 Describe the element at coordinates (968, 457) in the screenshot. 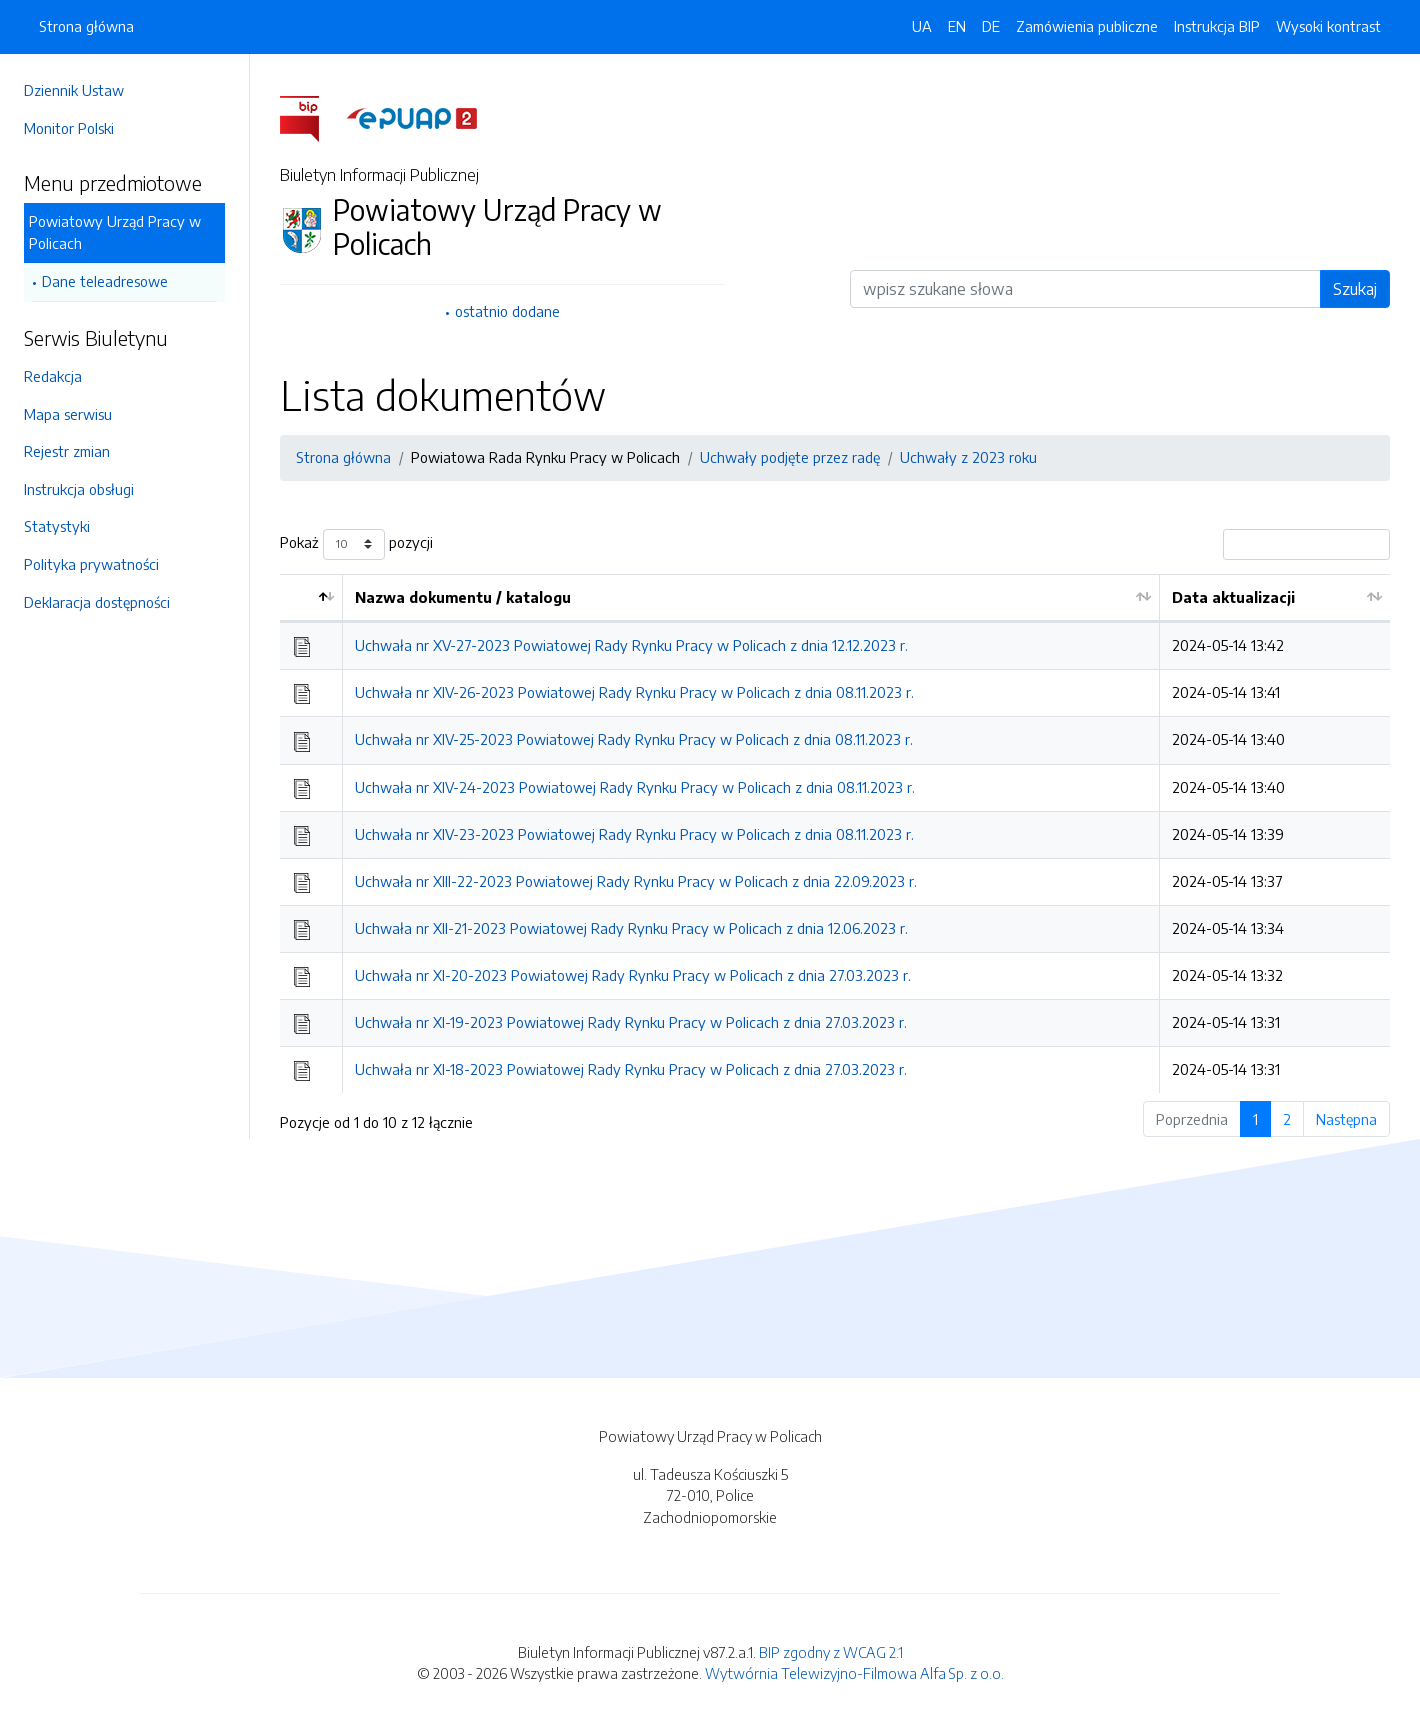

I see `Uchwały z 2023 roku` at that location.